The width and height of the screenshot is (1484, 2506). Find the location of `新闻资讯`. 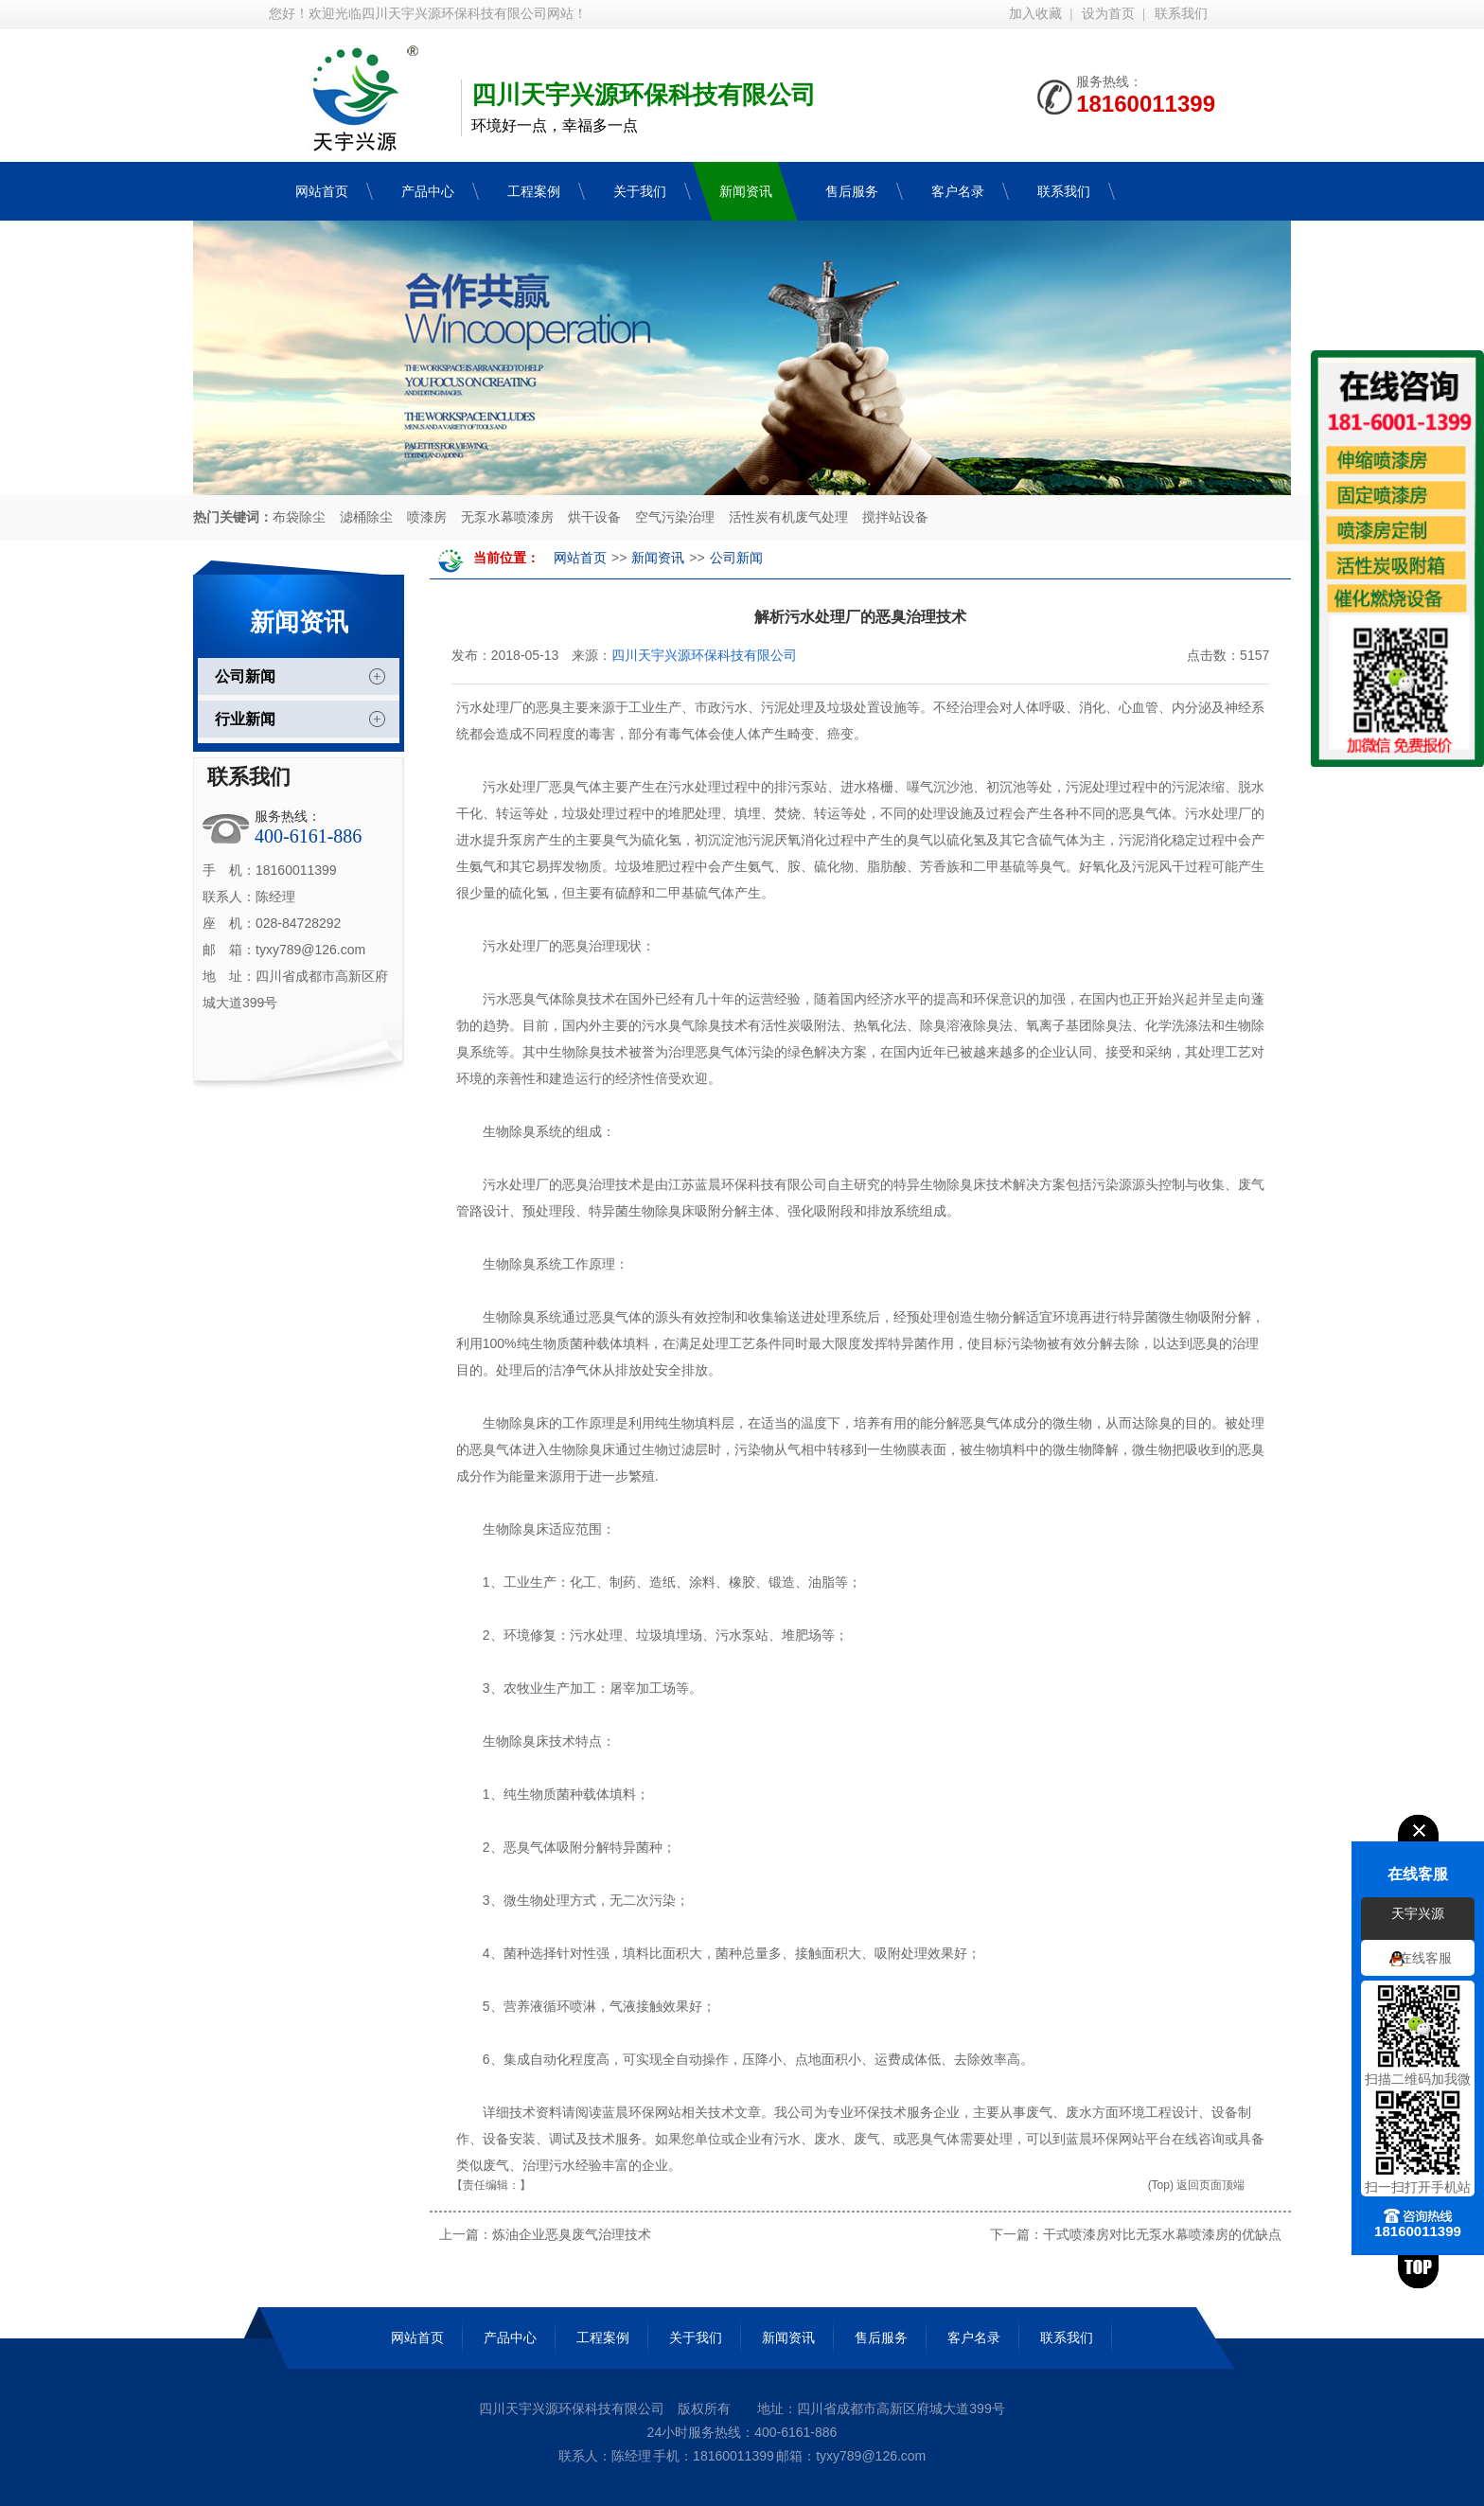

新闻资讯 is located at coordinates (657, 558).